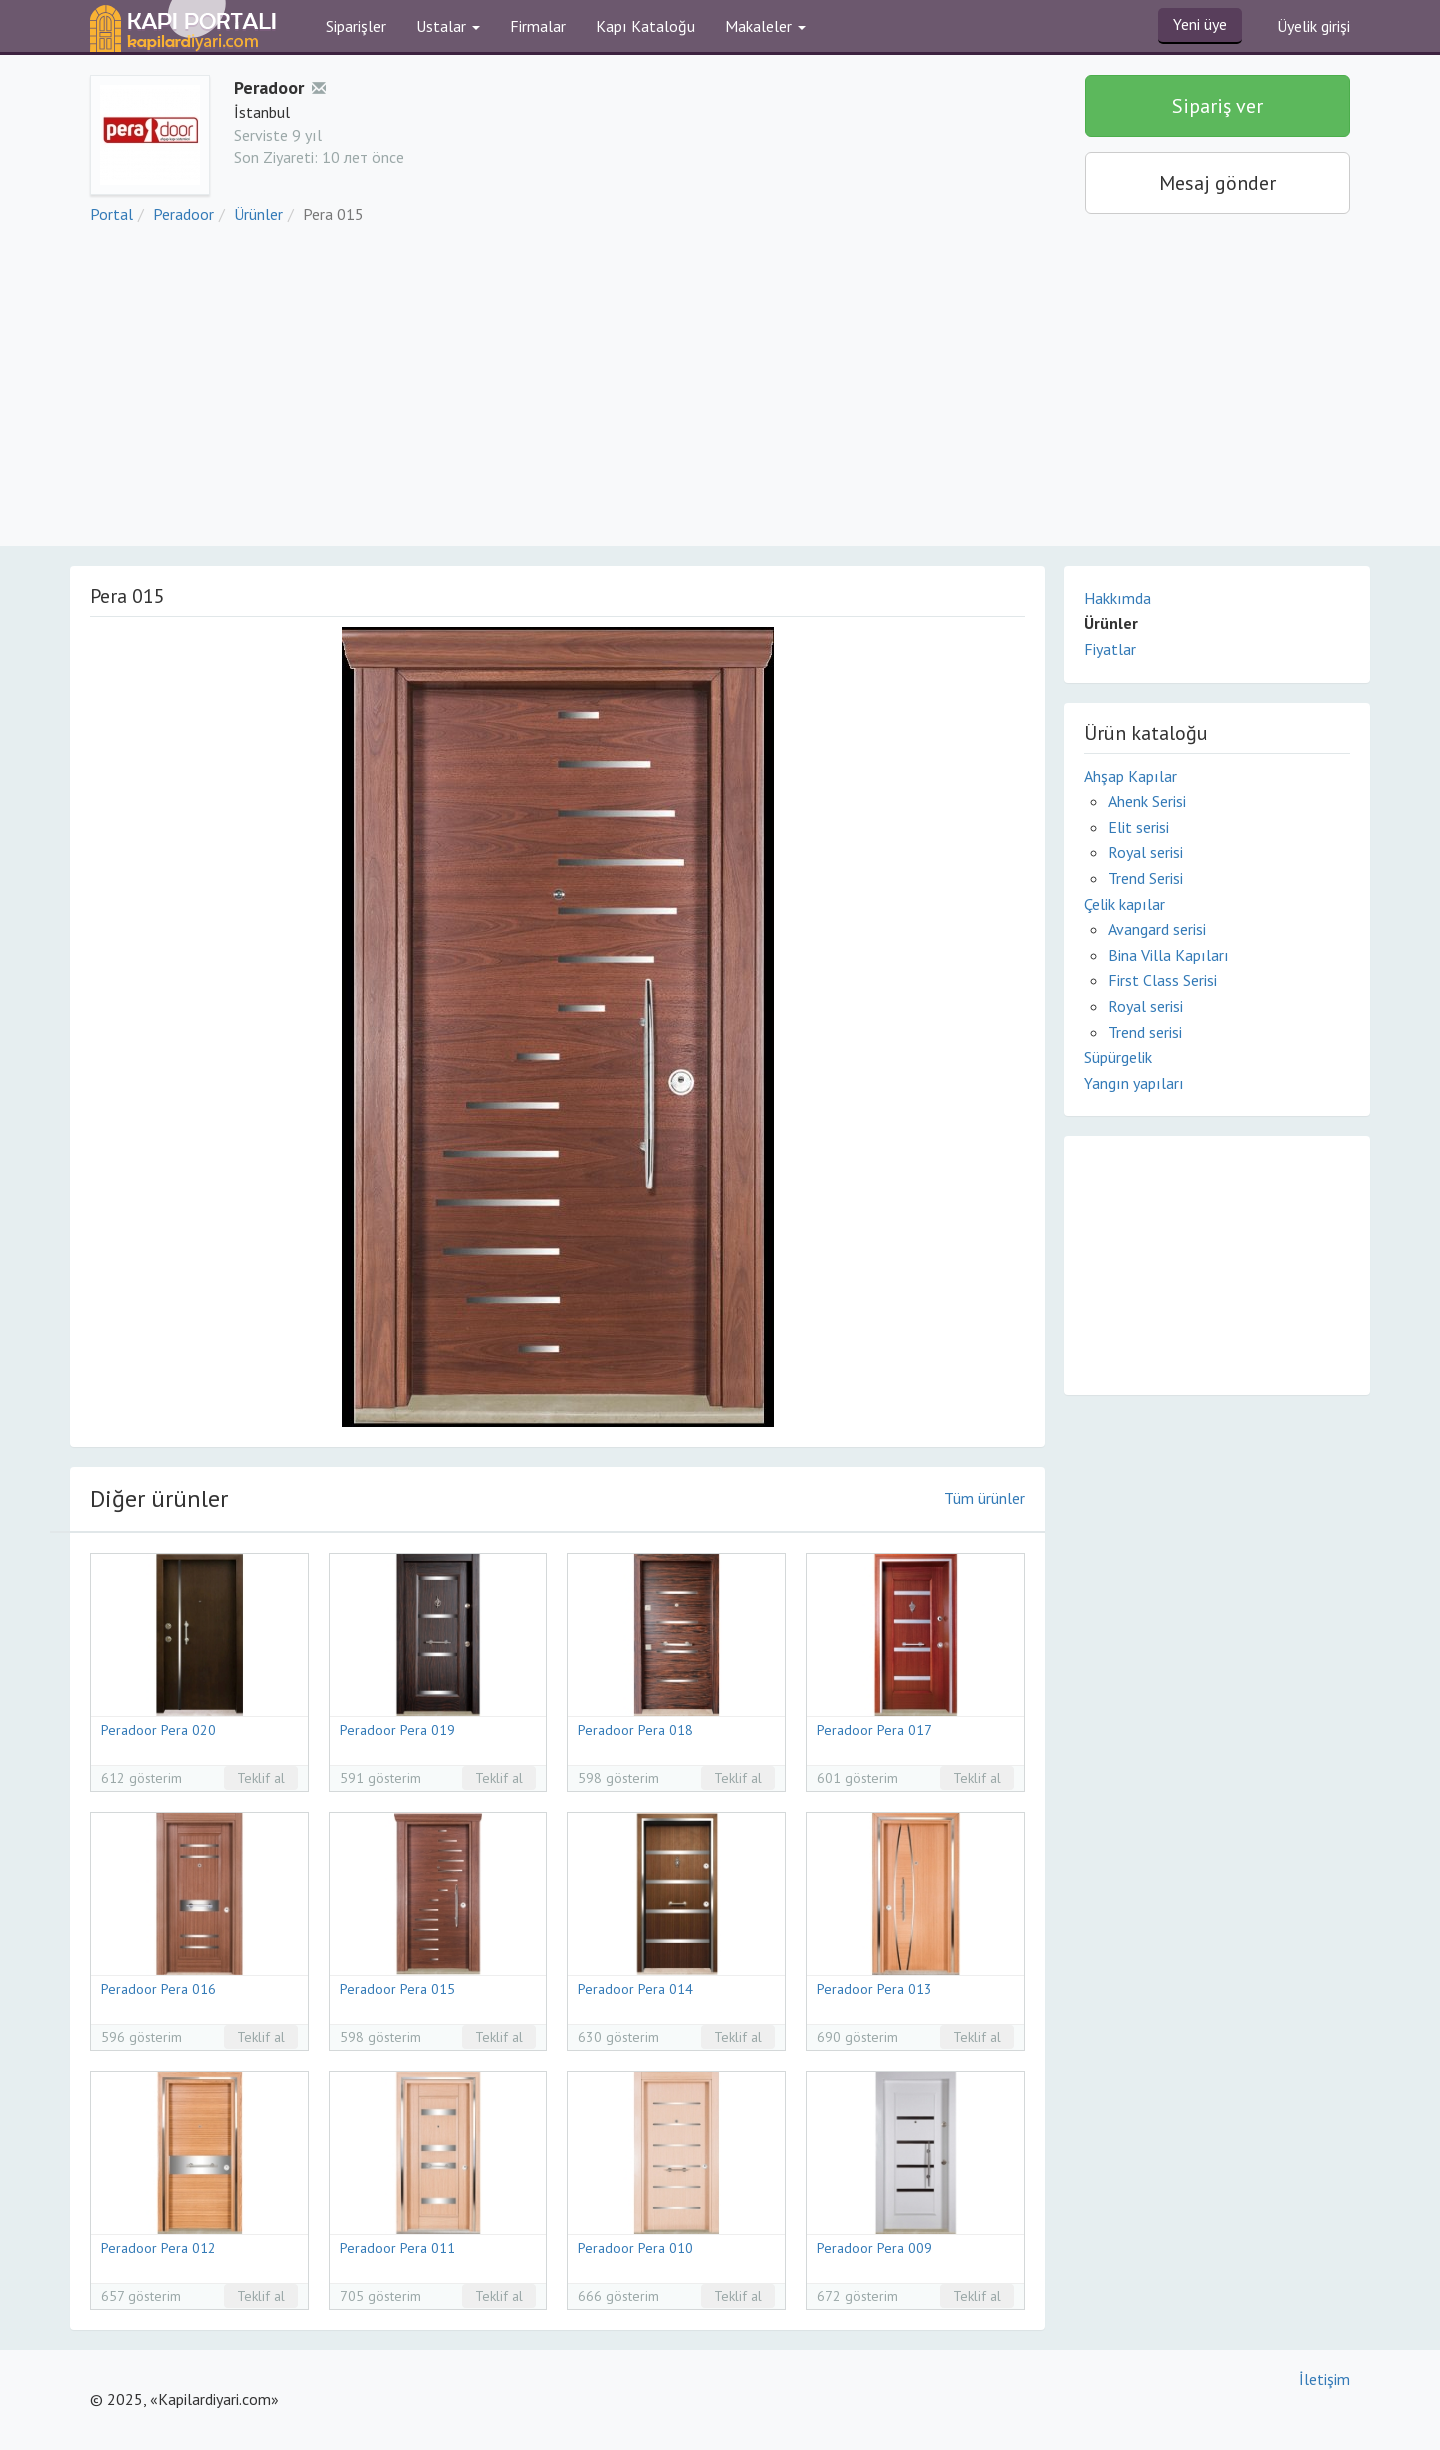 This screenshot has width=1440, height=2450. What do you see at coordinates (1147, 801) in the screenshot?
I see `Ahenk Serisi` at bounding box center [1147, 801].